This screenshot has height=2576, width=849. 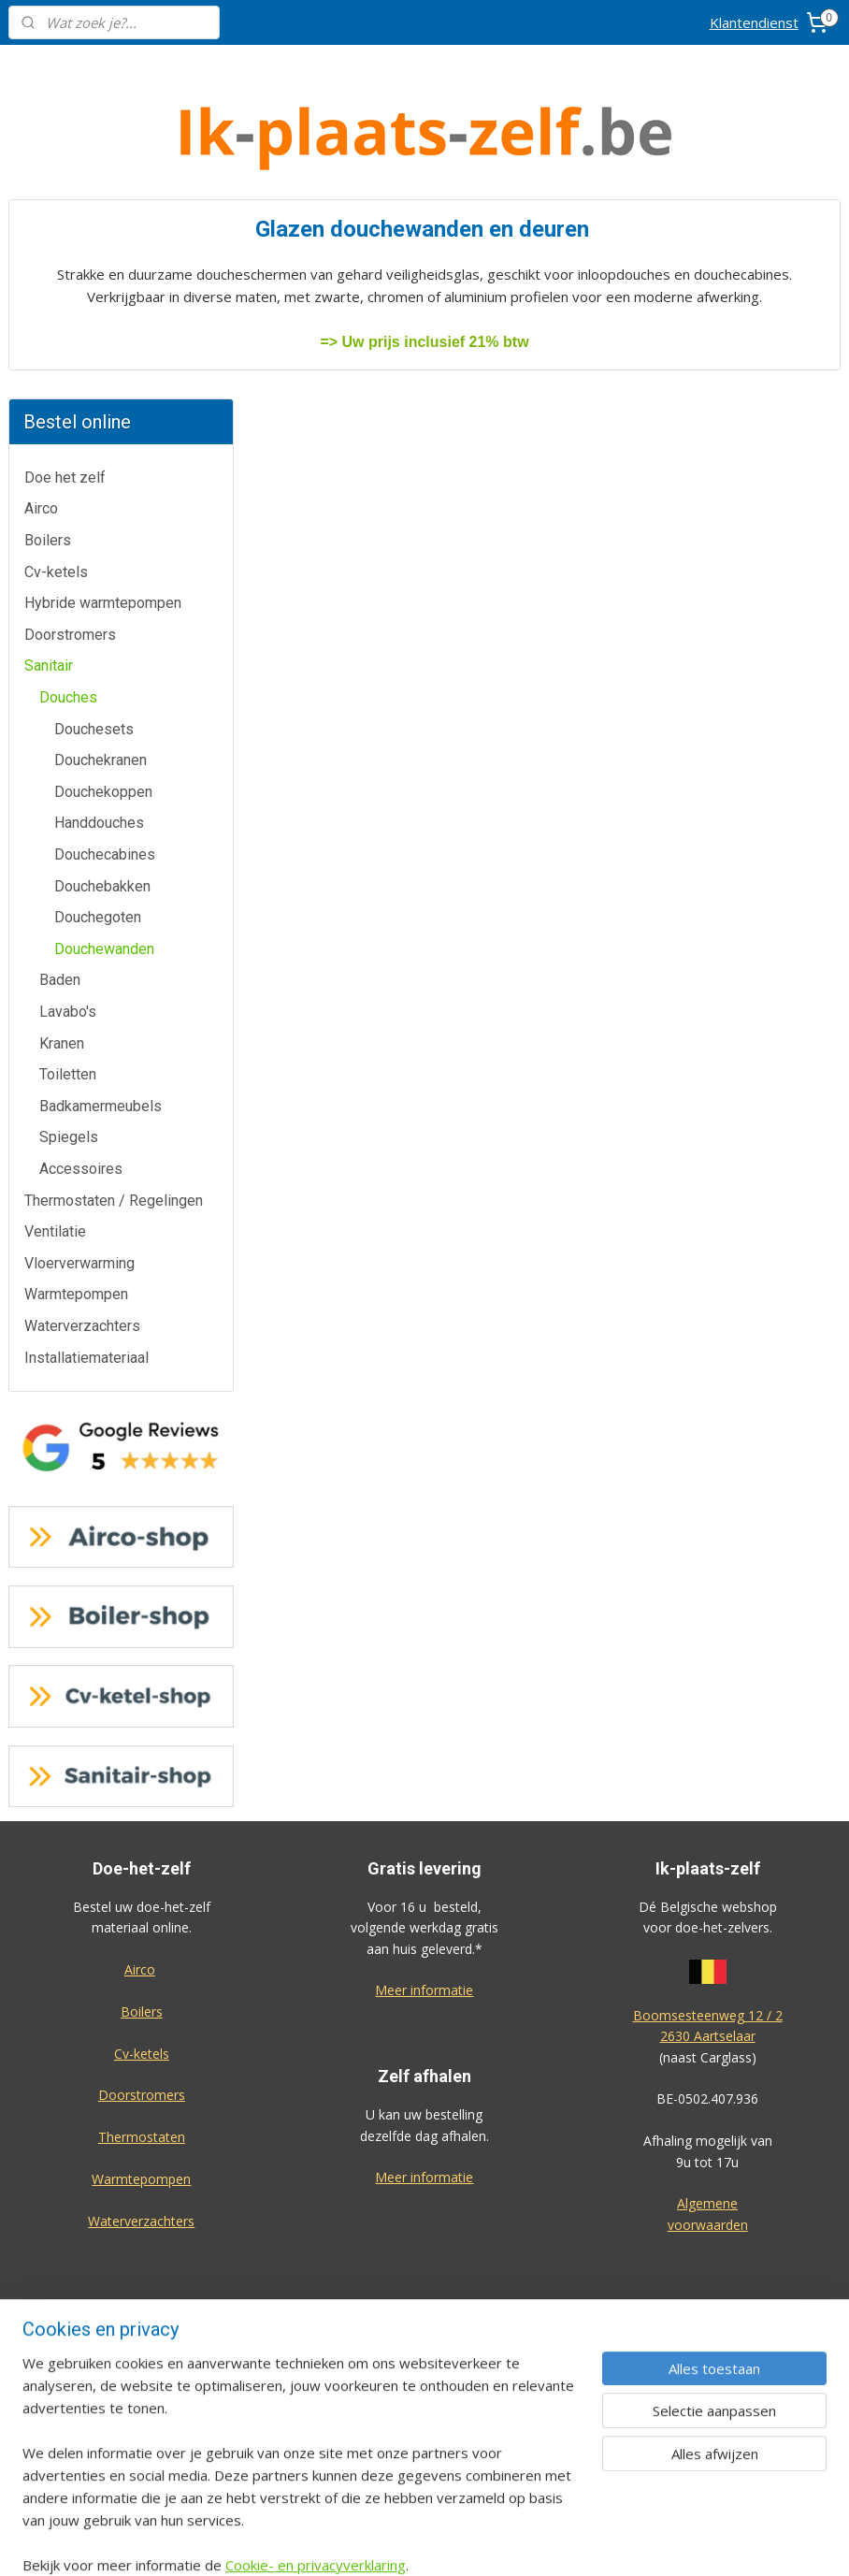 What do you see at coordinates (80, 887) in the screenshot?
I see `Accessoires` at bounding box center [80, 887].